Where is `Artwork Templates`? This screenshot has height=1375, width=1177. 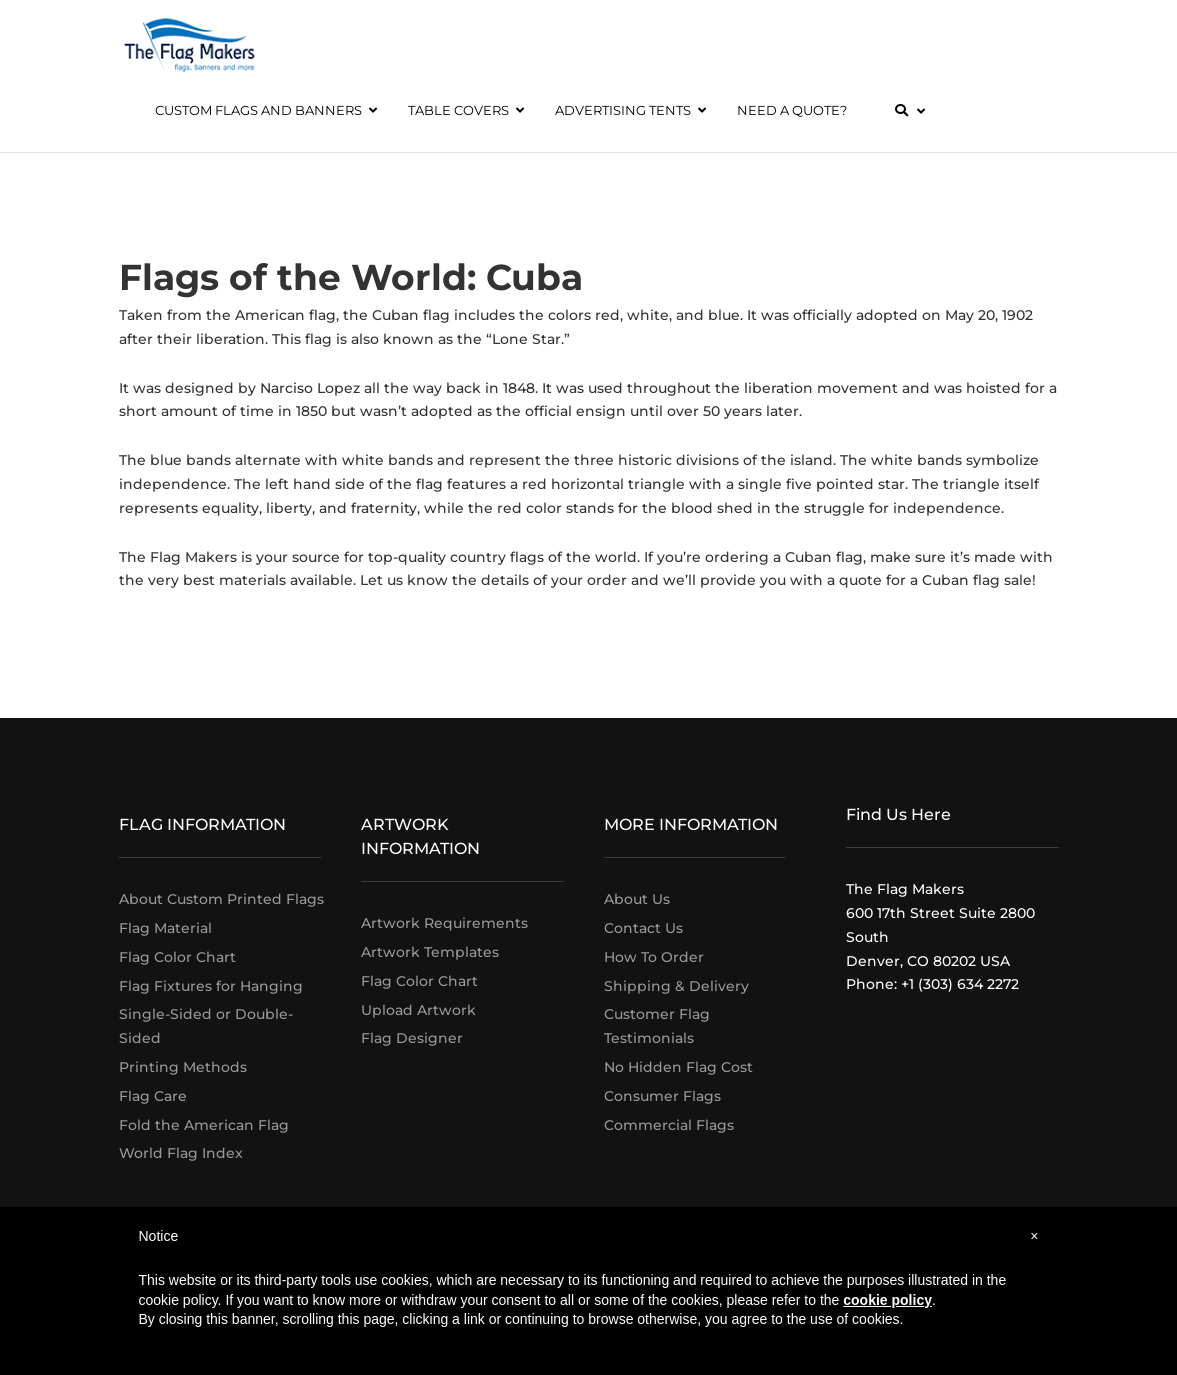 Artwork Templates is located at coordinates (430, 952).